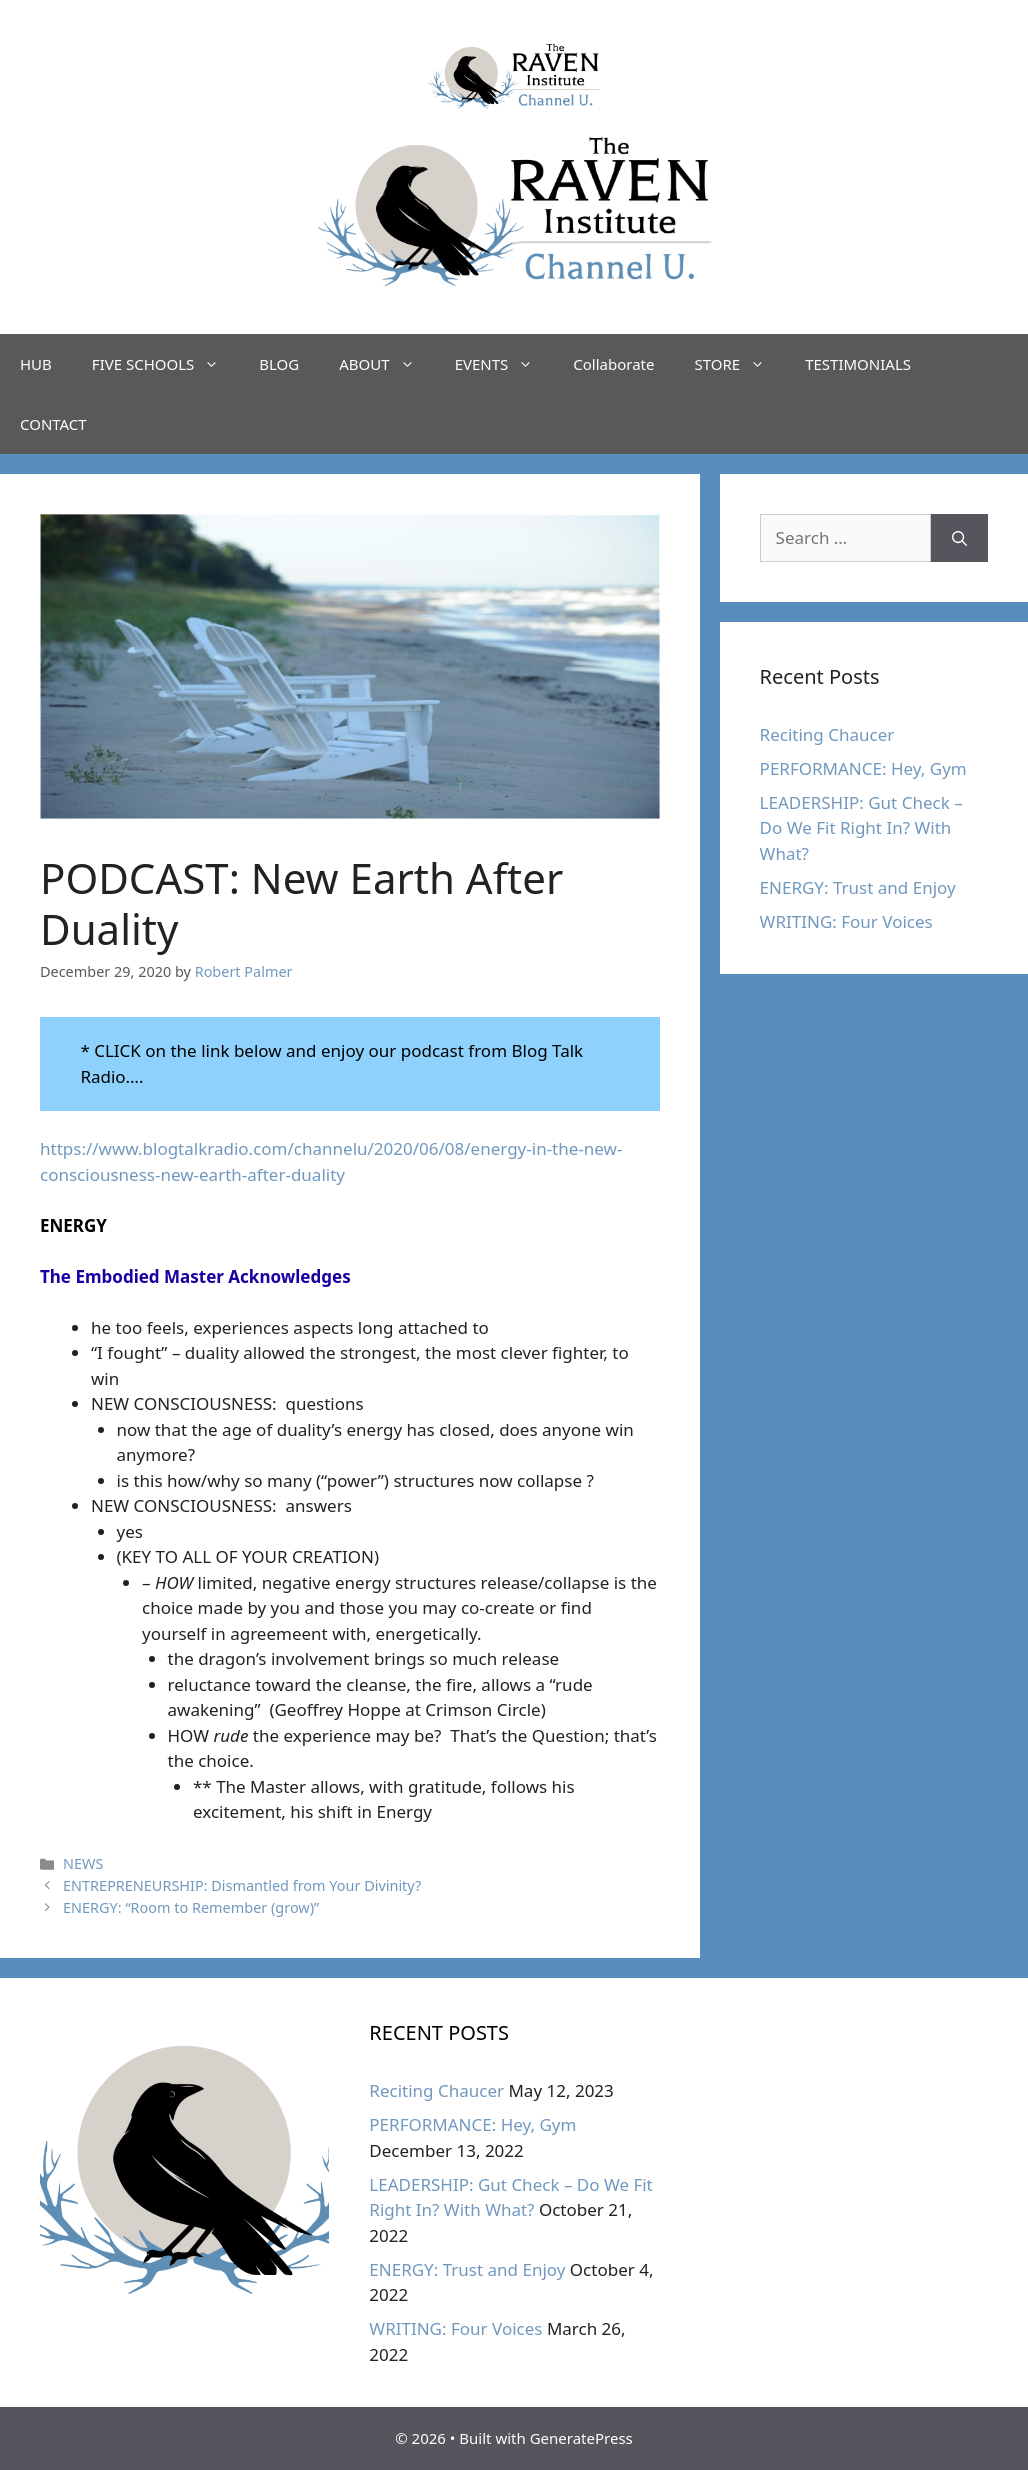  What do you see at coordinates (861, 828) in the screenshot?
I see `LEADERSHIP: Gut Check – Do We Fit Right In? With What?` at bounding box center [861, 828].